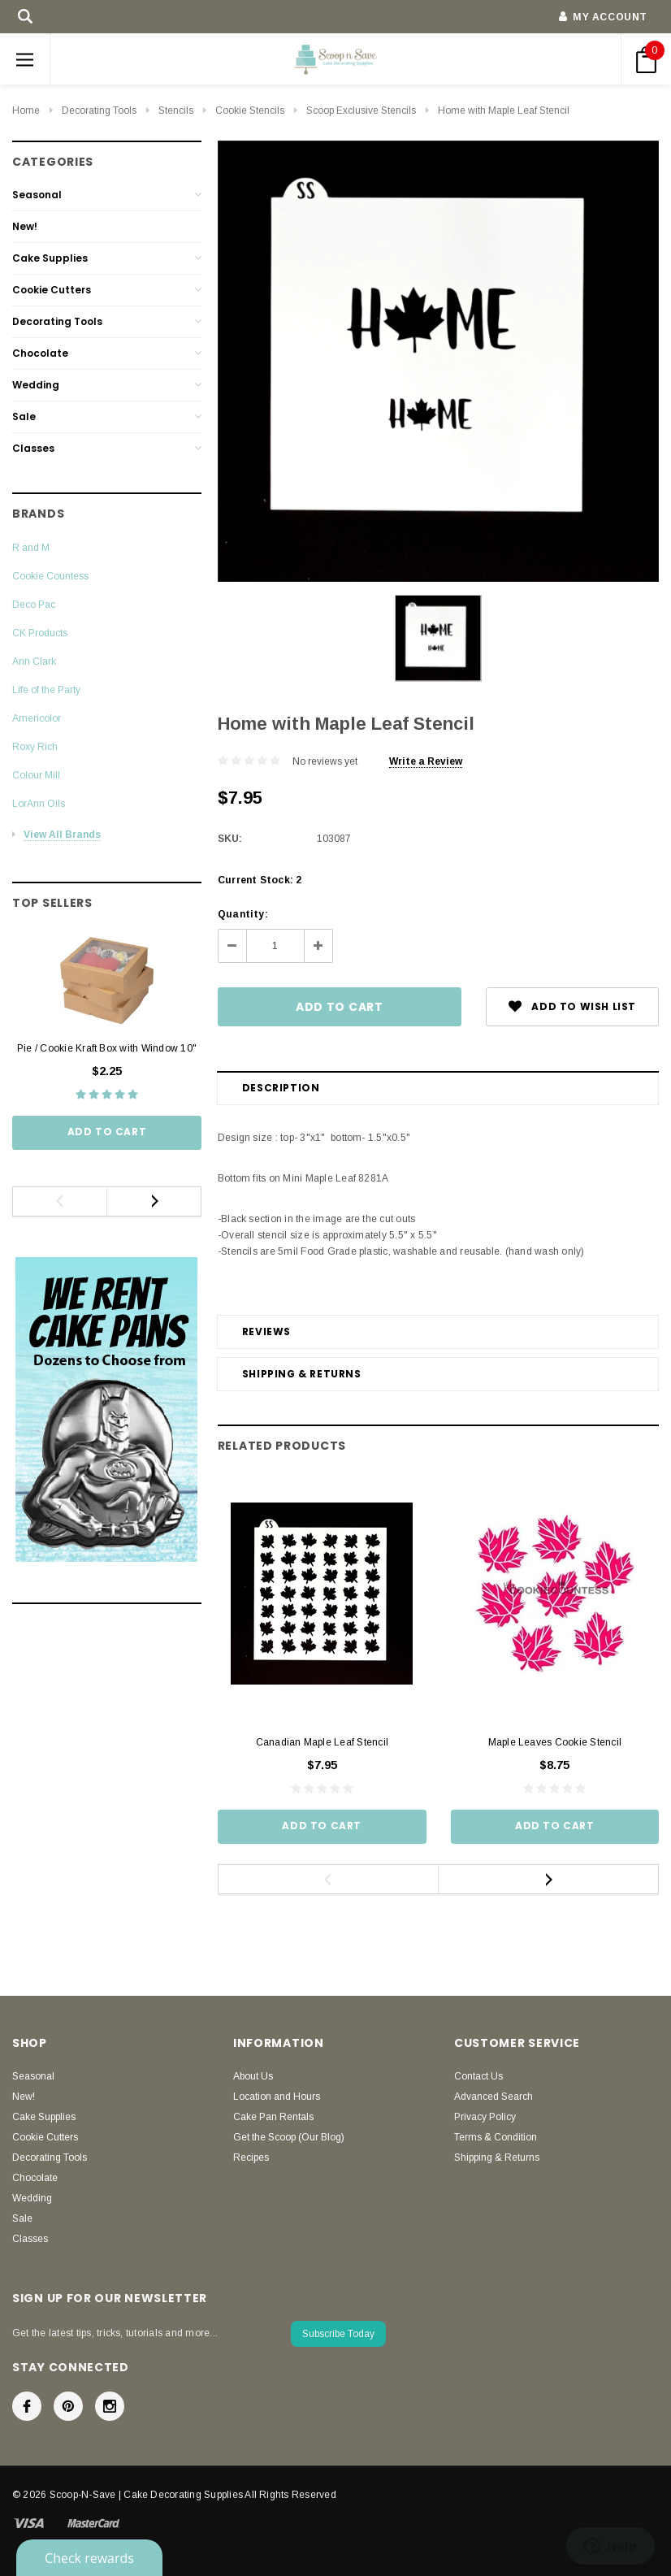 The image size is (671, 2576). I want to click on Recipes, so click(251, 2157).